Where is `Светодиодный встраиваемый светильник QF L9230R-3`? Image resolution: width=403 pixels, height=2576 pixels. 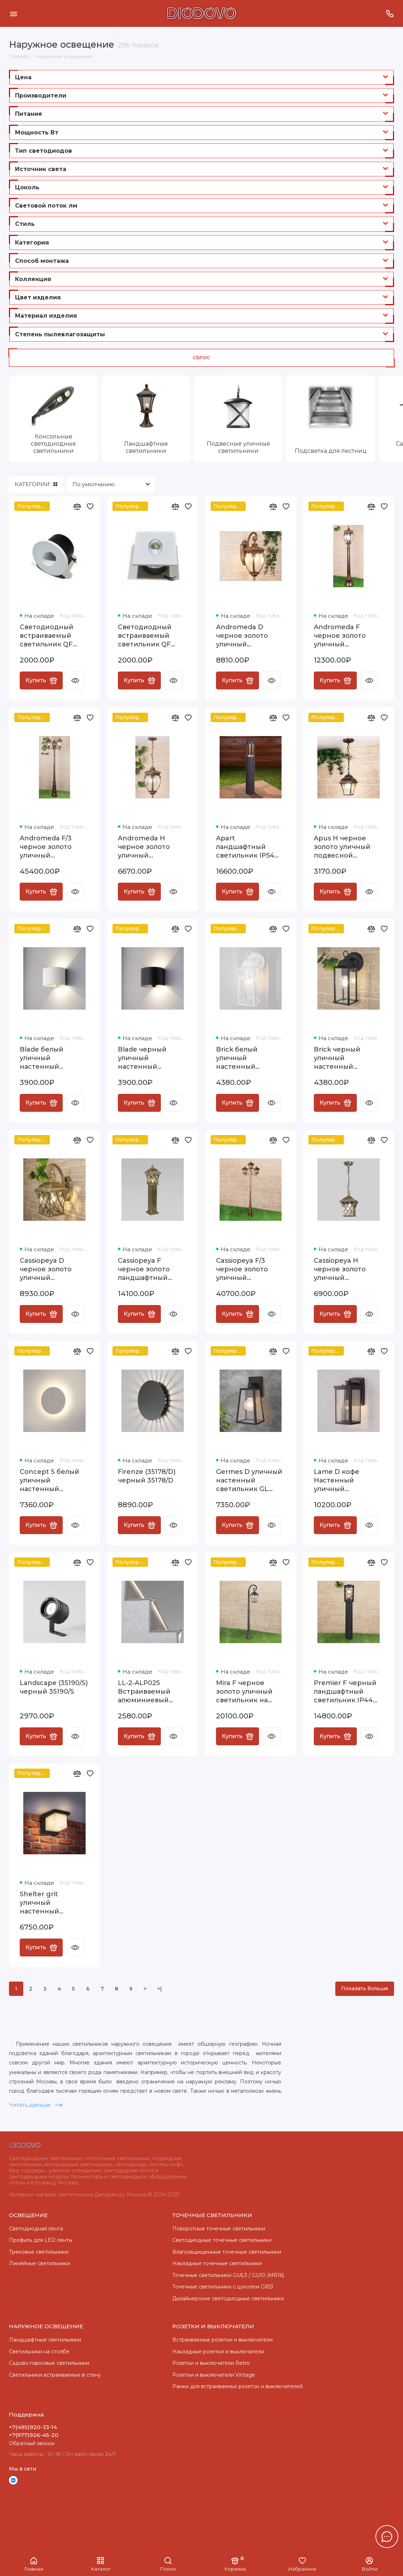 Светодиодный встраиваемый светильник QF L9230R-3 is located at coordinates (46, 636).